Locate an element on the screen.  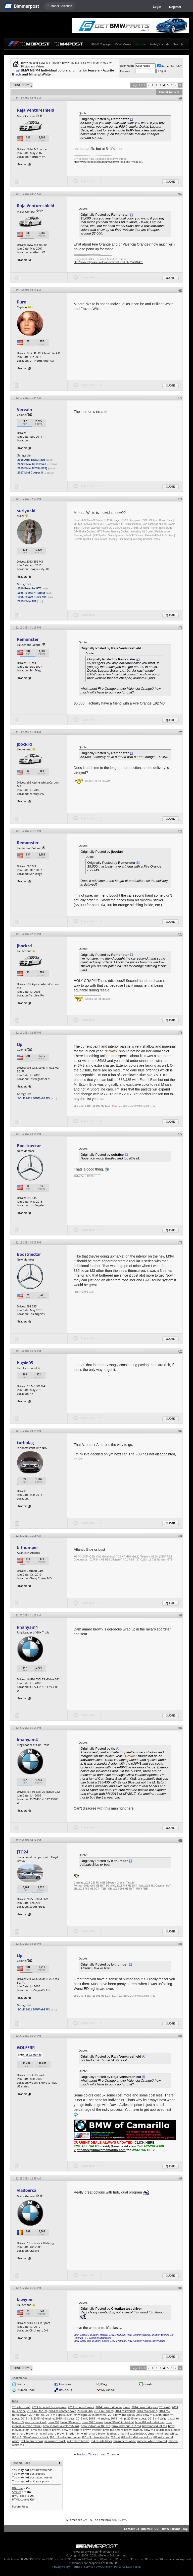
Google is located at coordinates (148, 2384).